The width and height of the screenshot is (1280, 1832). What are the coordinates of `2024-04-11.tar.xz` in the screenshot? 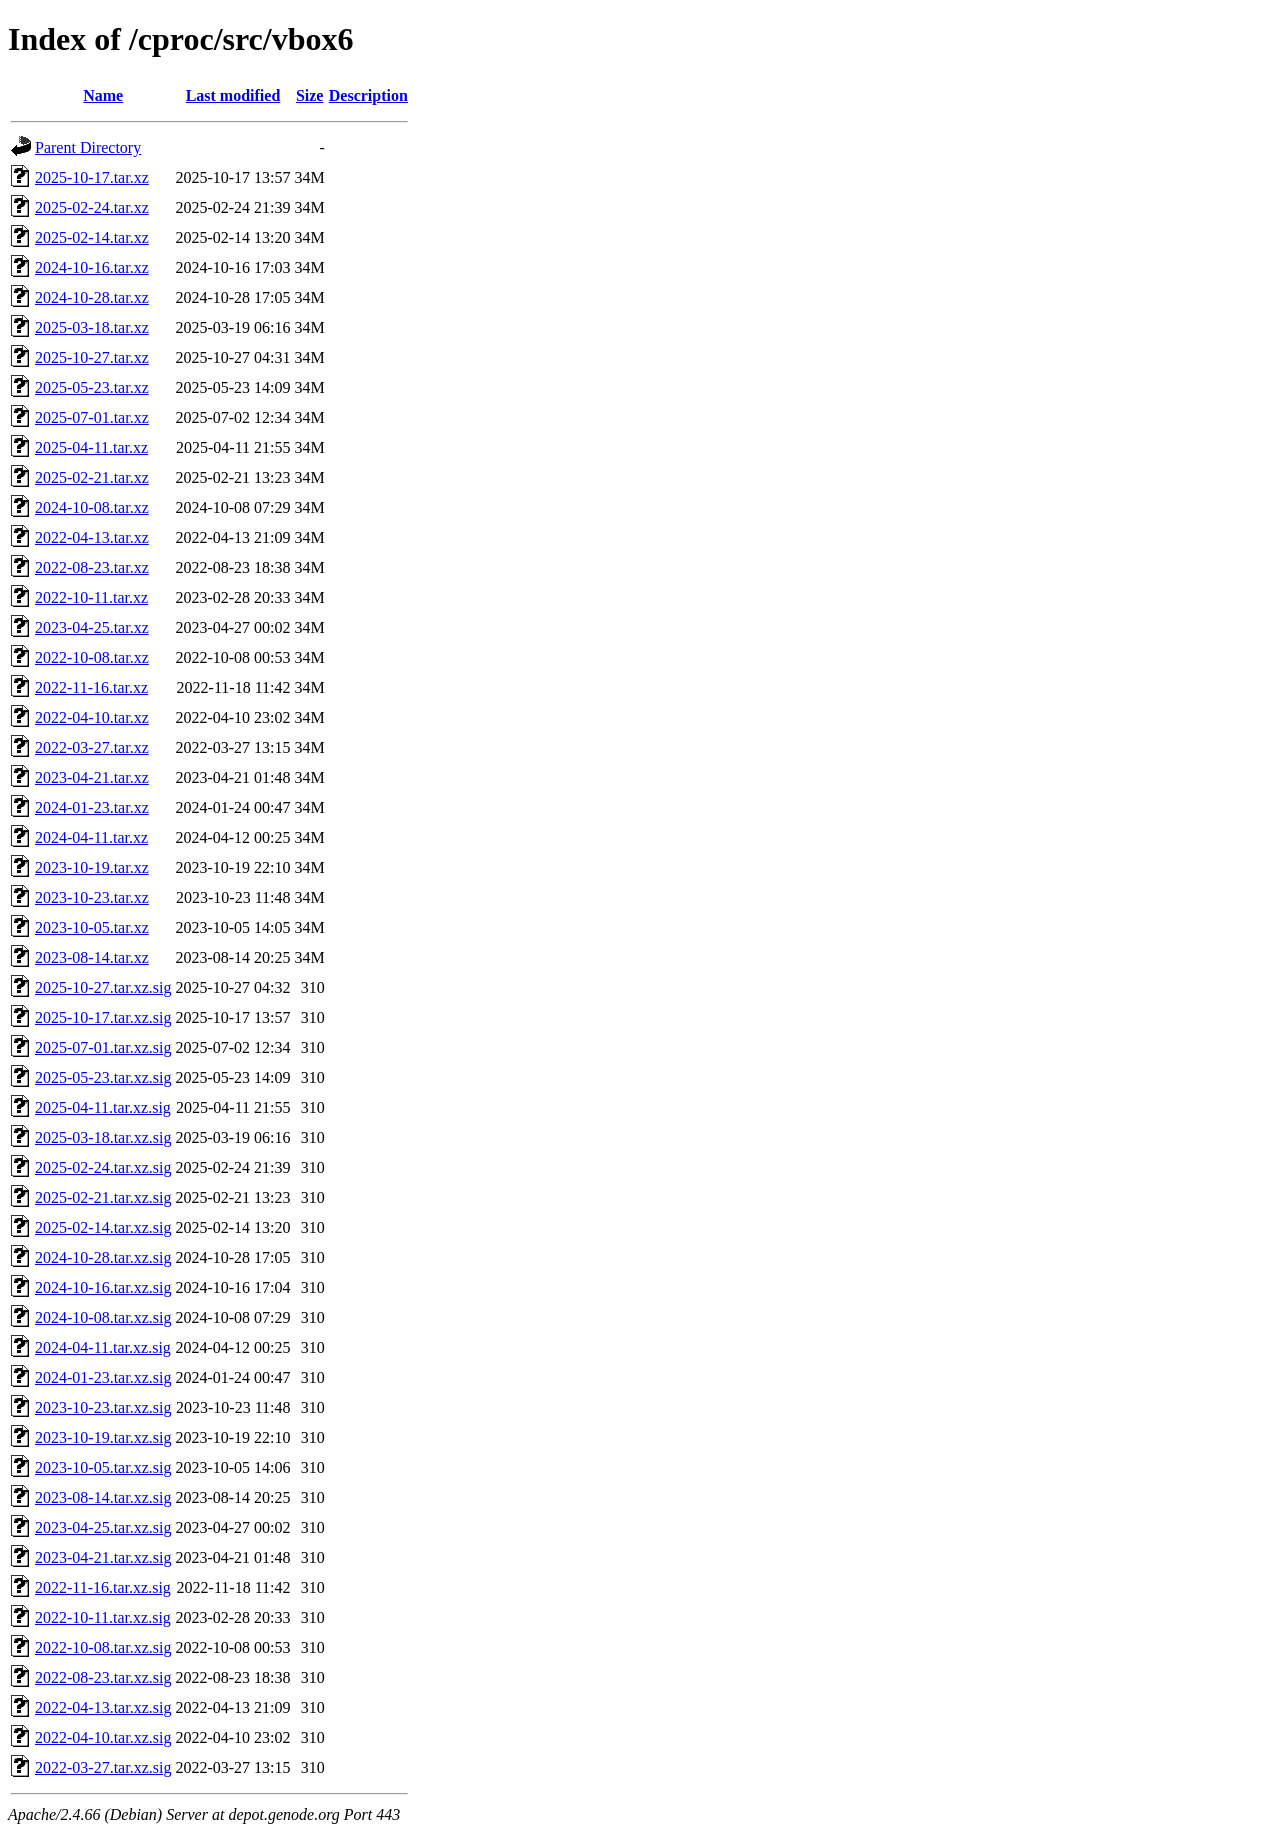 It's located at (91, 837).